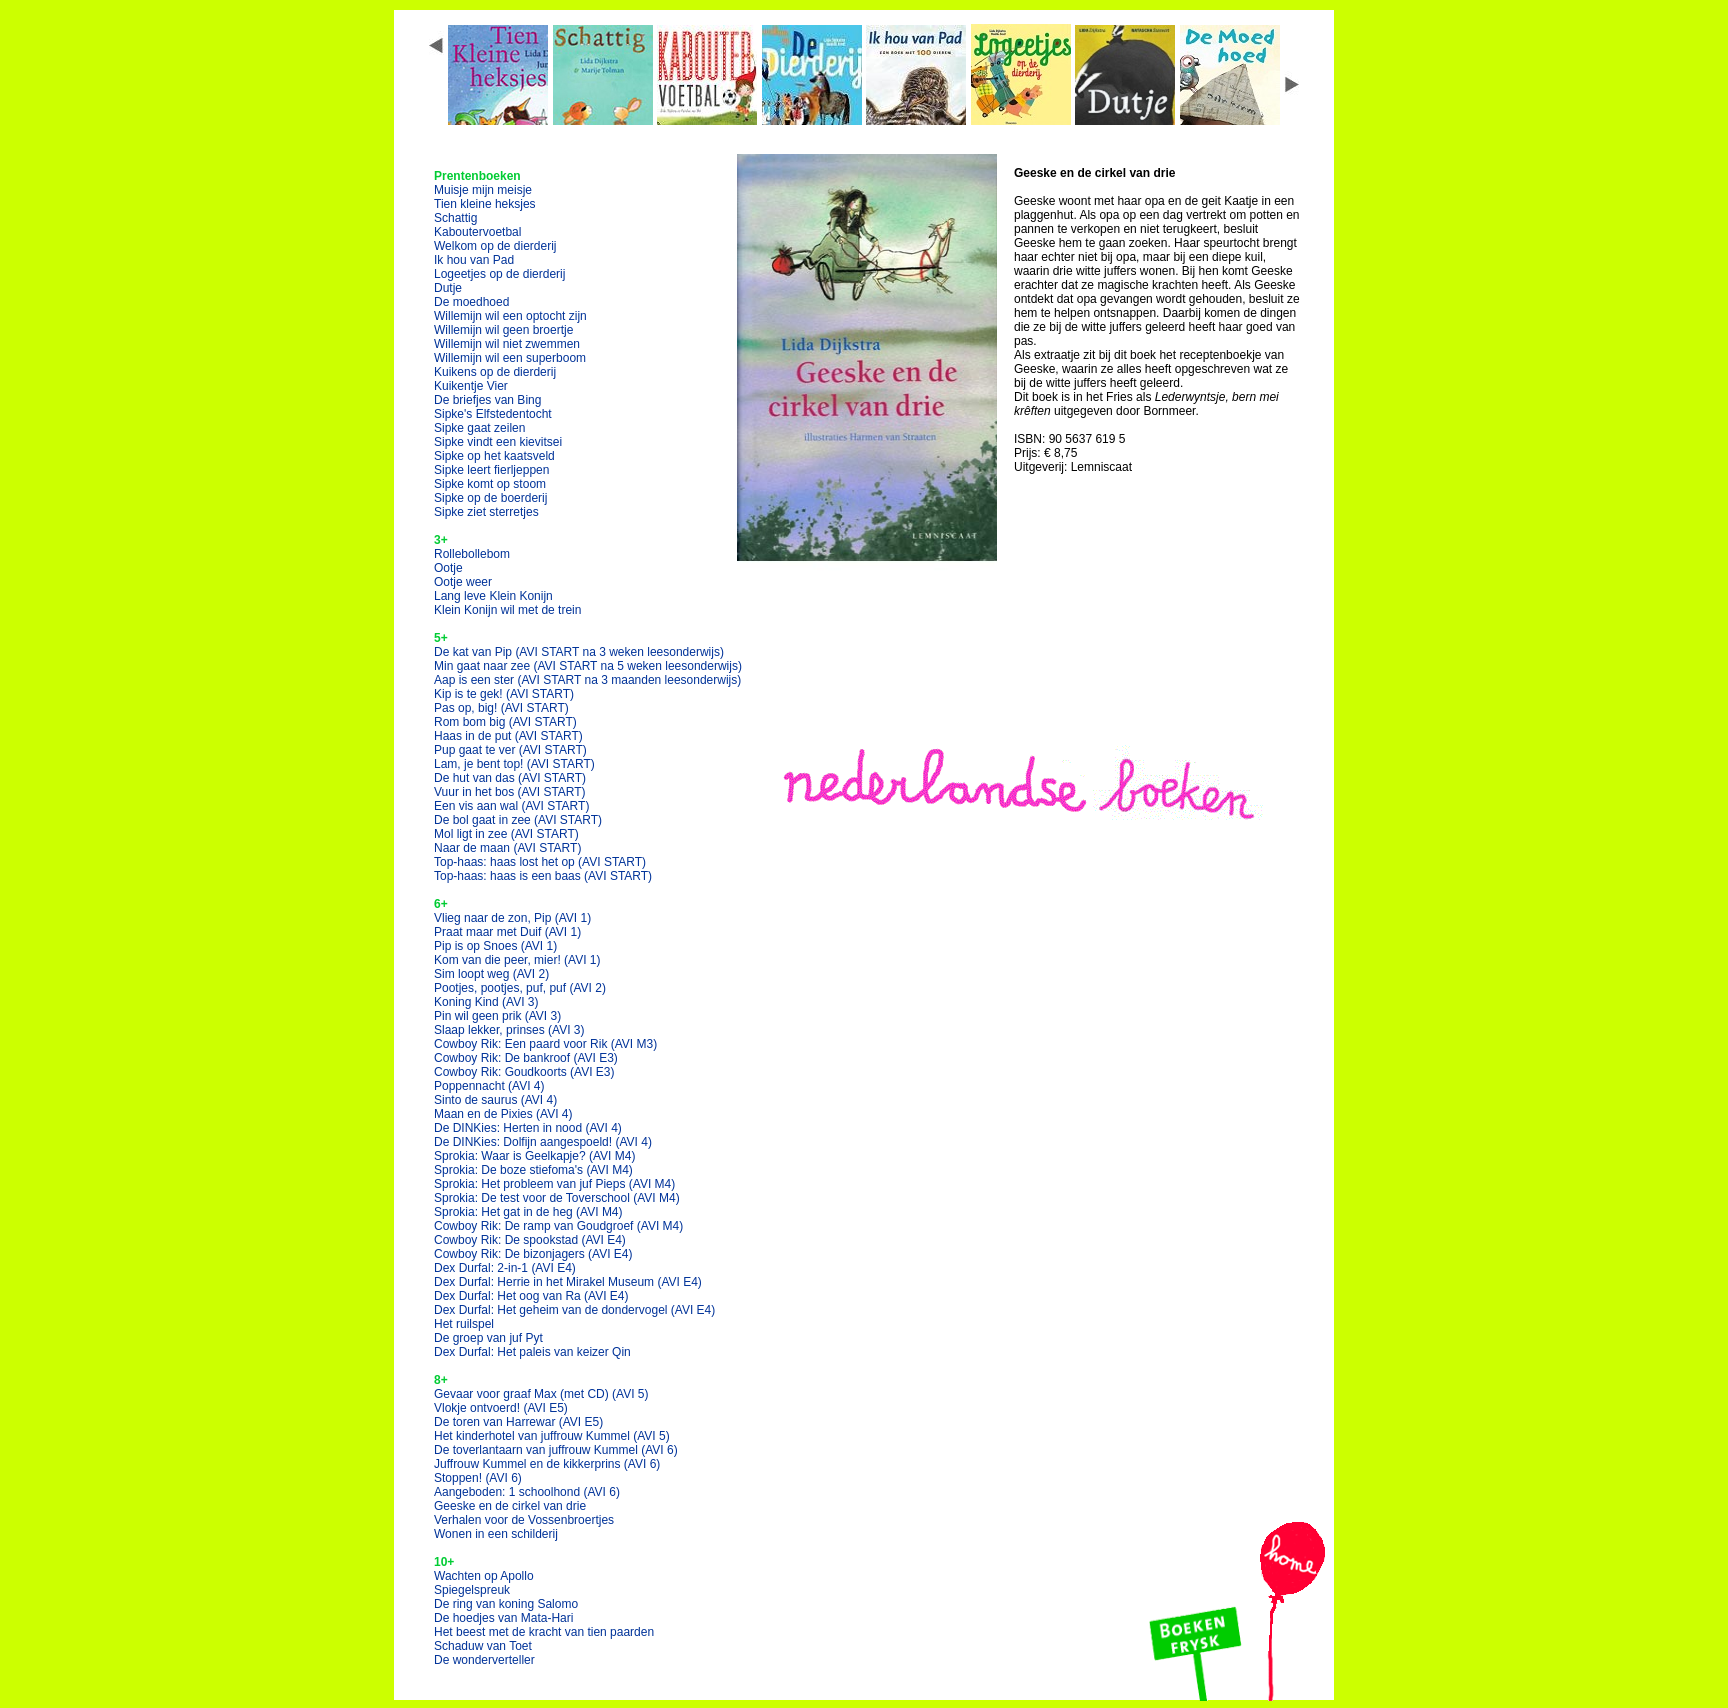 This screenshot has height=1708, width=1728. I want to click on Cowboy Rik: De bizonjagers, so click(533, 1254).